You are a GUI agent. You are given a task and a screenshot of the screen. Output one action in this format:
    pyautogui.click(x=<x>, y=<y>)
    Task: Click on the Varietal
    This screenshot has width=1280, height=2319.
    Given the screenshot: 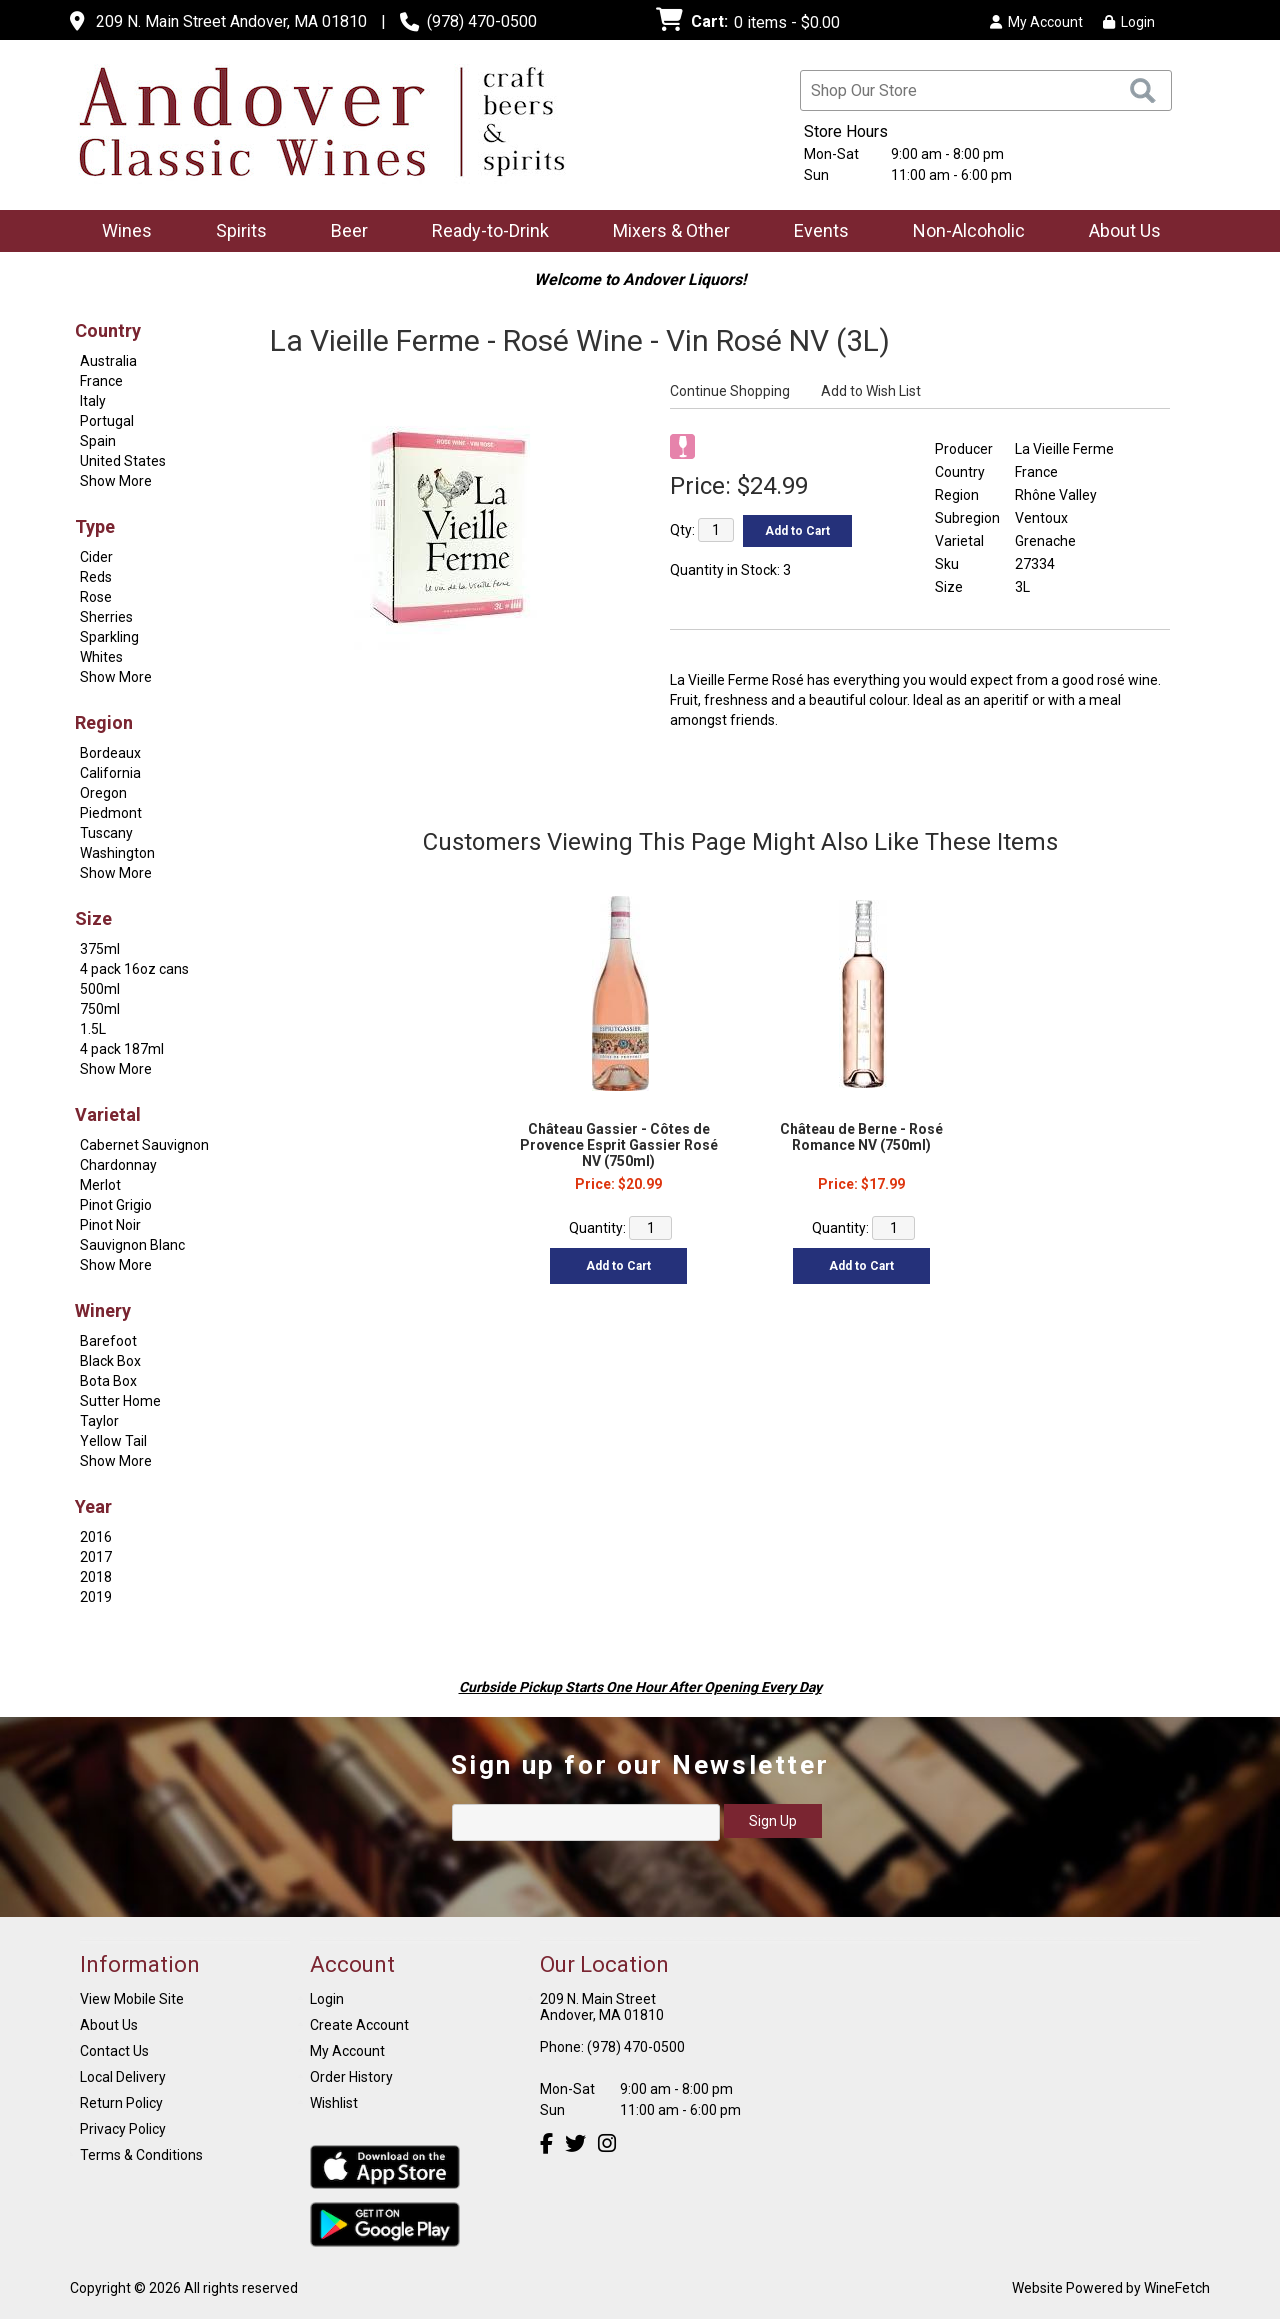 What is the action you would take?
    pyautogui.click(x=108, y=1114)
    